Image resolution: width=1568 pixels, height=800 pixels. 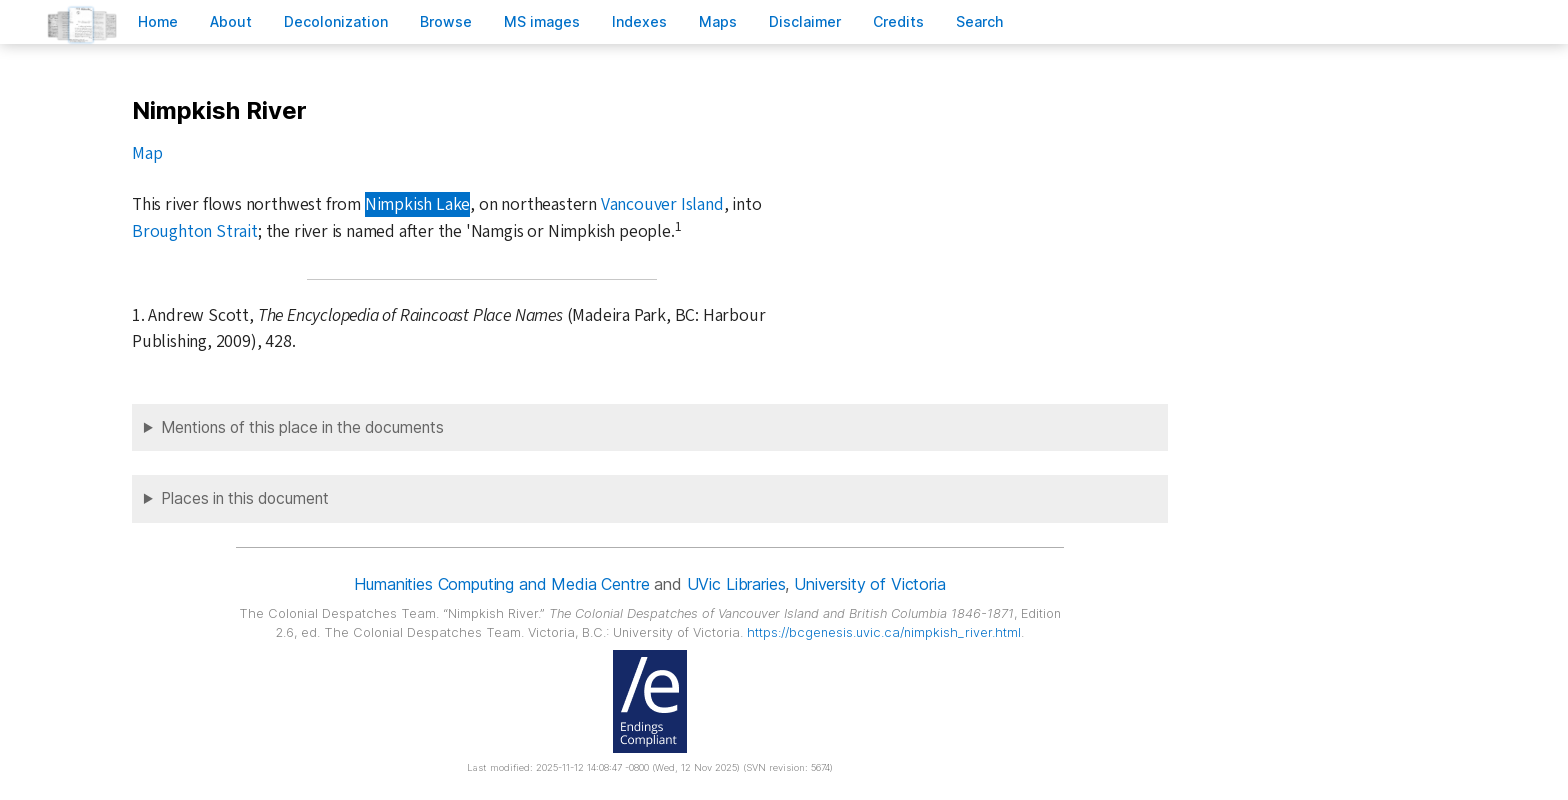 What do you see at coordinates (231, 21) in the screenshot?
I see `bout` at bounding box center [231, 21].